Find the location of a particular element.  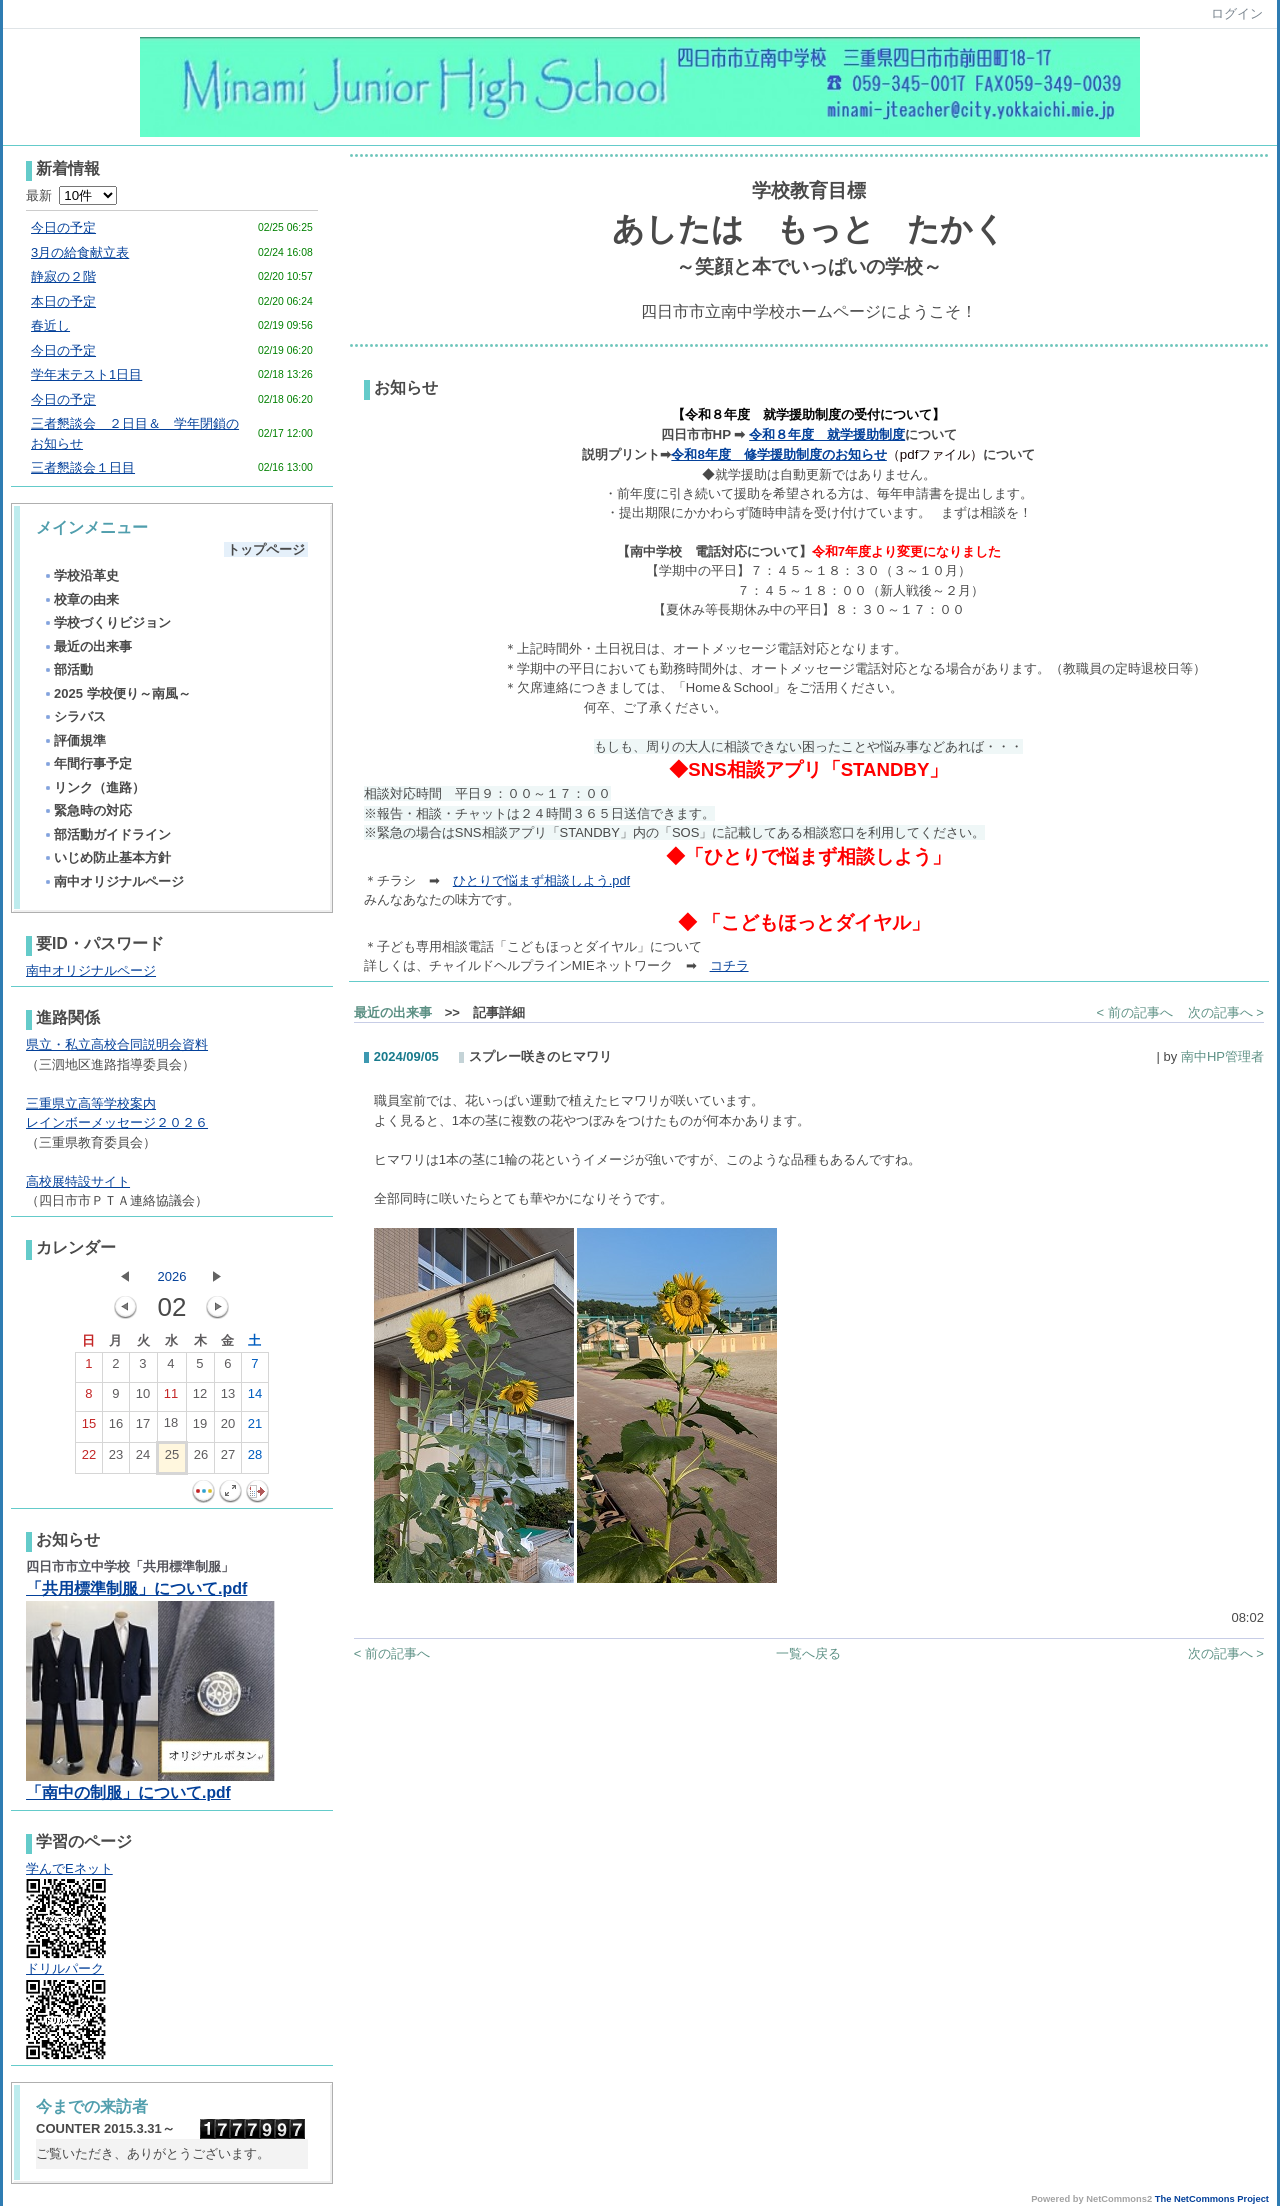

19 is located at coordinates (200, 1428).